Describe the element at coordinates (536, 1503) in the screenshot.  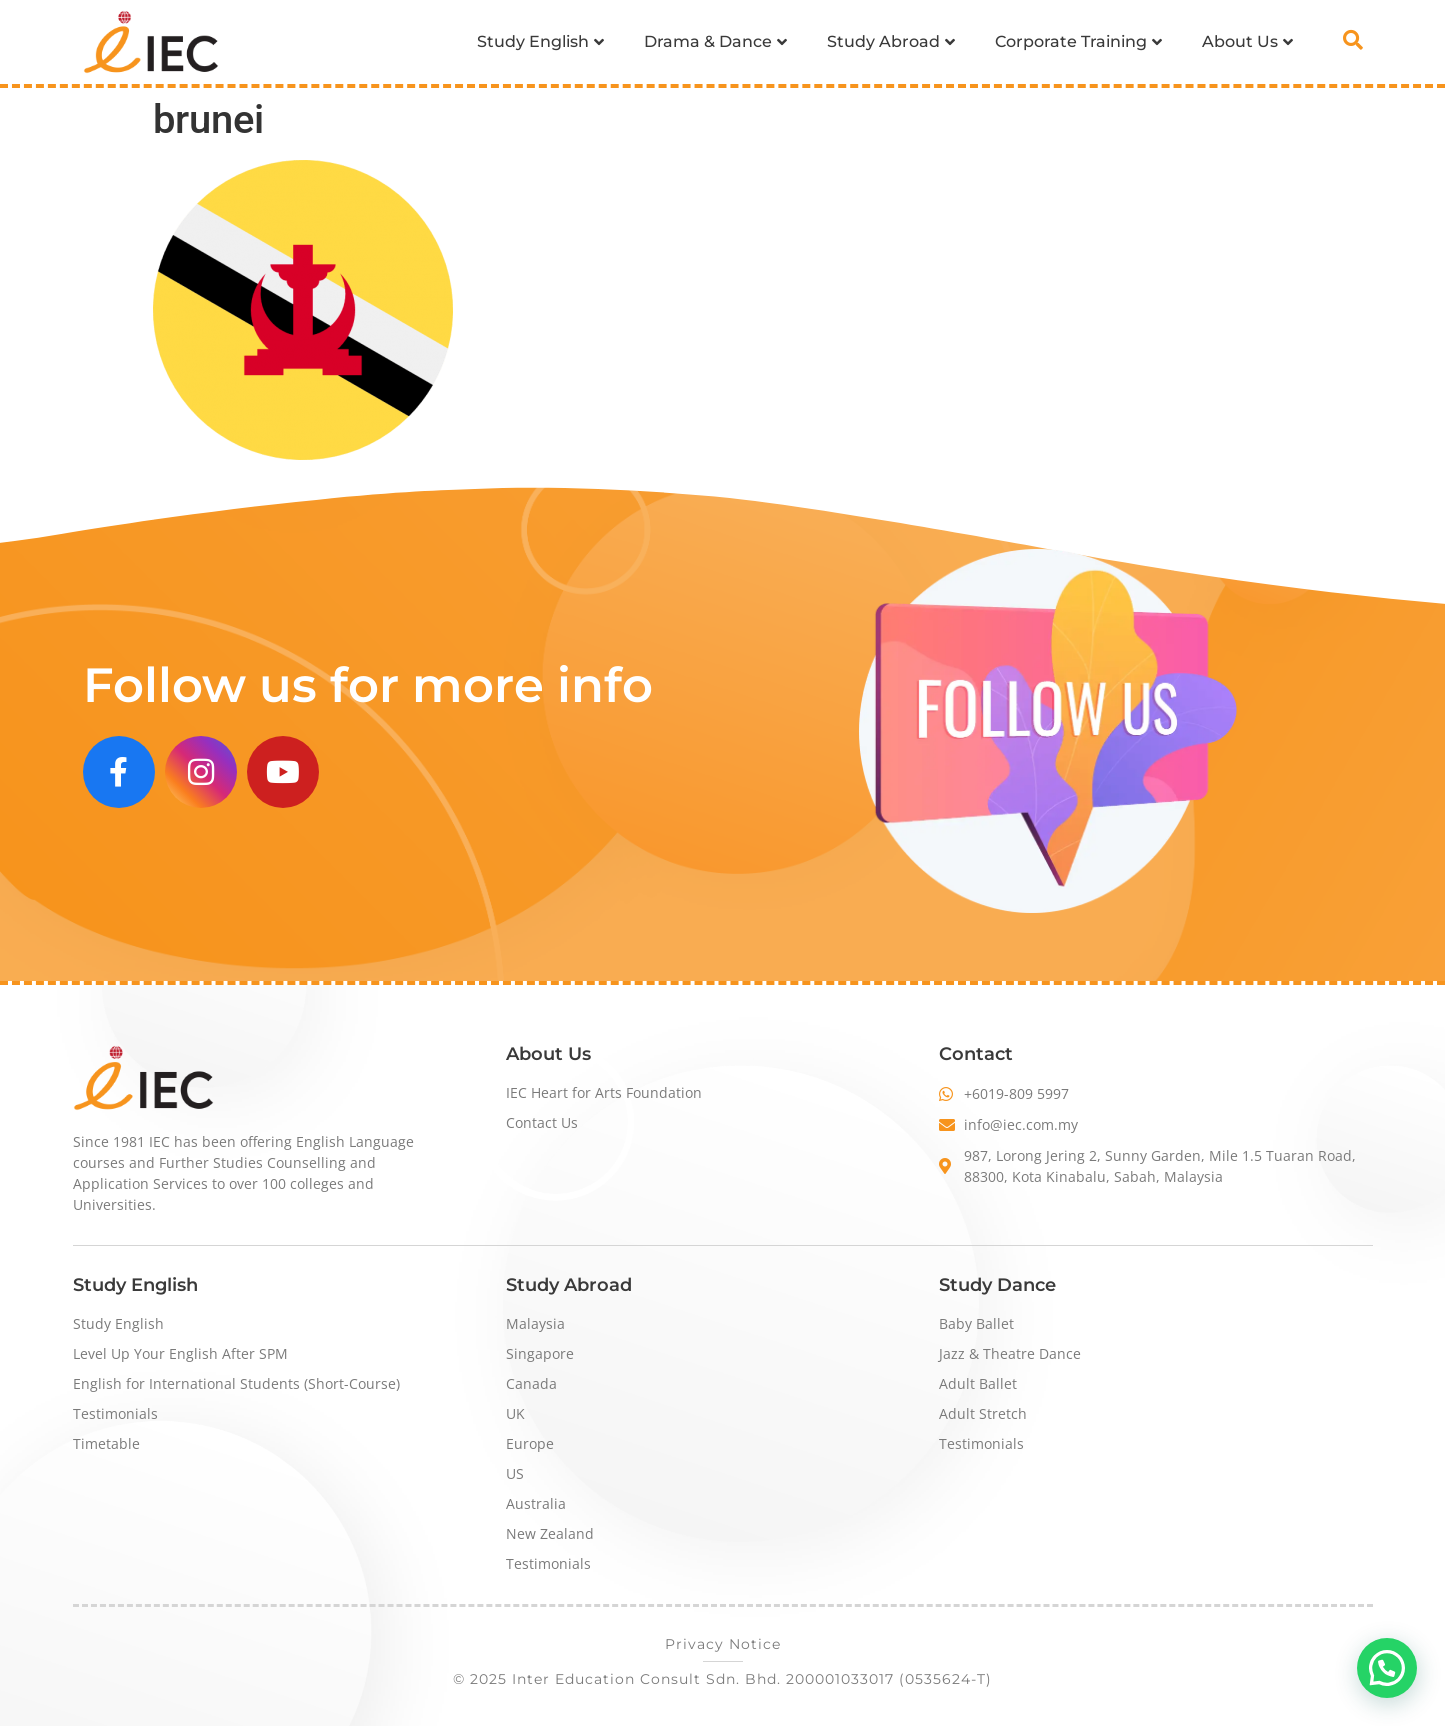
I see `Australia` at that location.